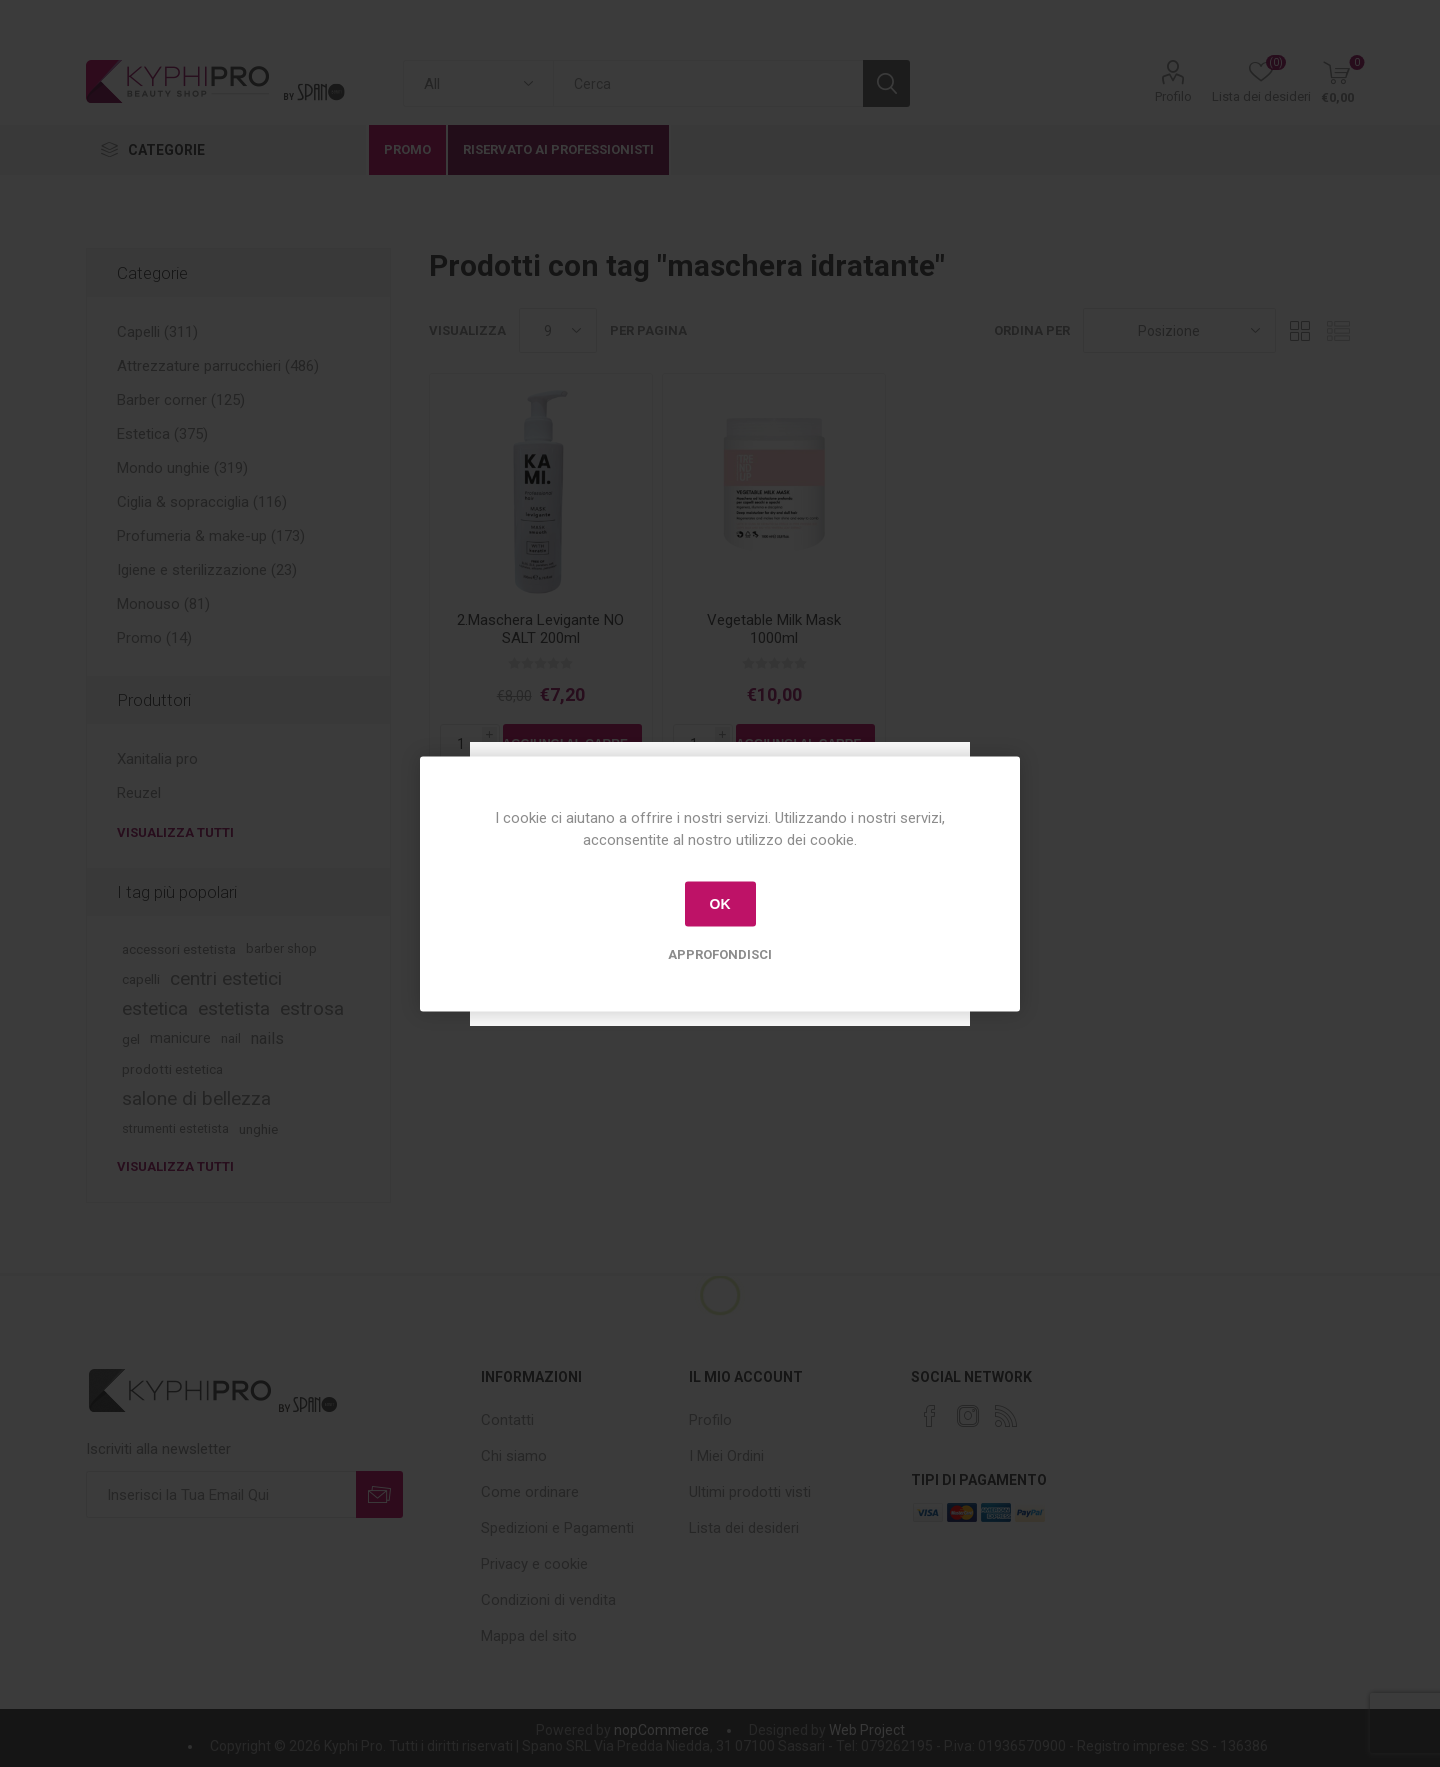 Image resolution: width=1440 pixels, height=1767 pixels. What do you see at coordinates (207, 570) in the screenshot?
I see `Igiene e sterilizzazione (23)` at bounding box center [207, 570].